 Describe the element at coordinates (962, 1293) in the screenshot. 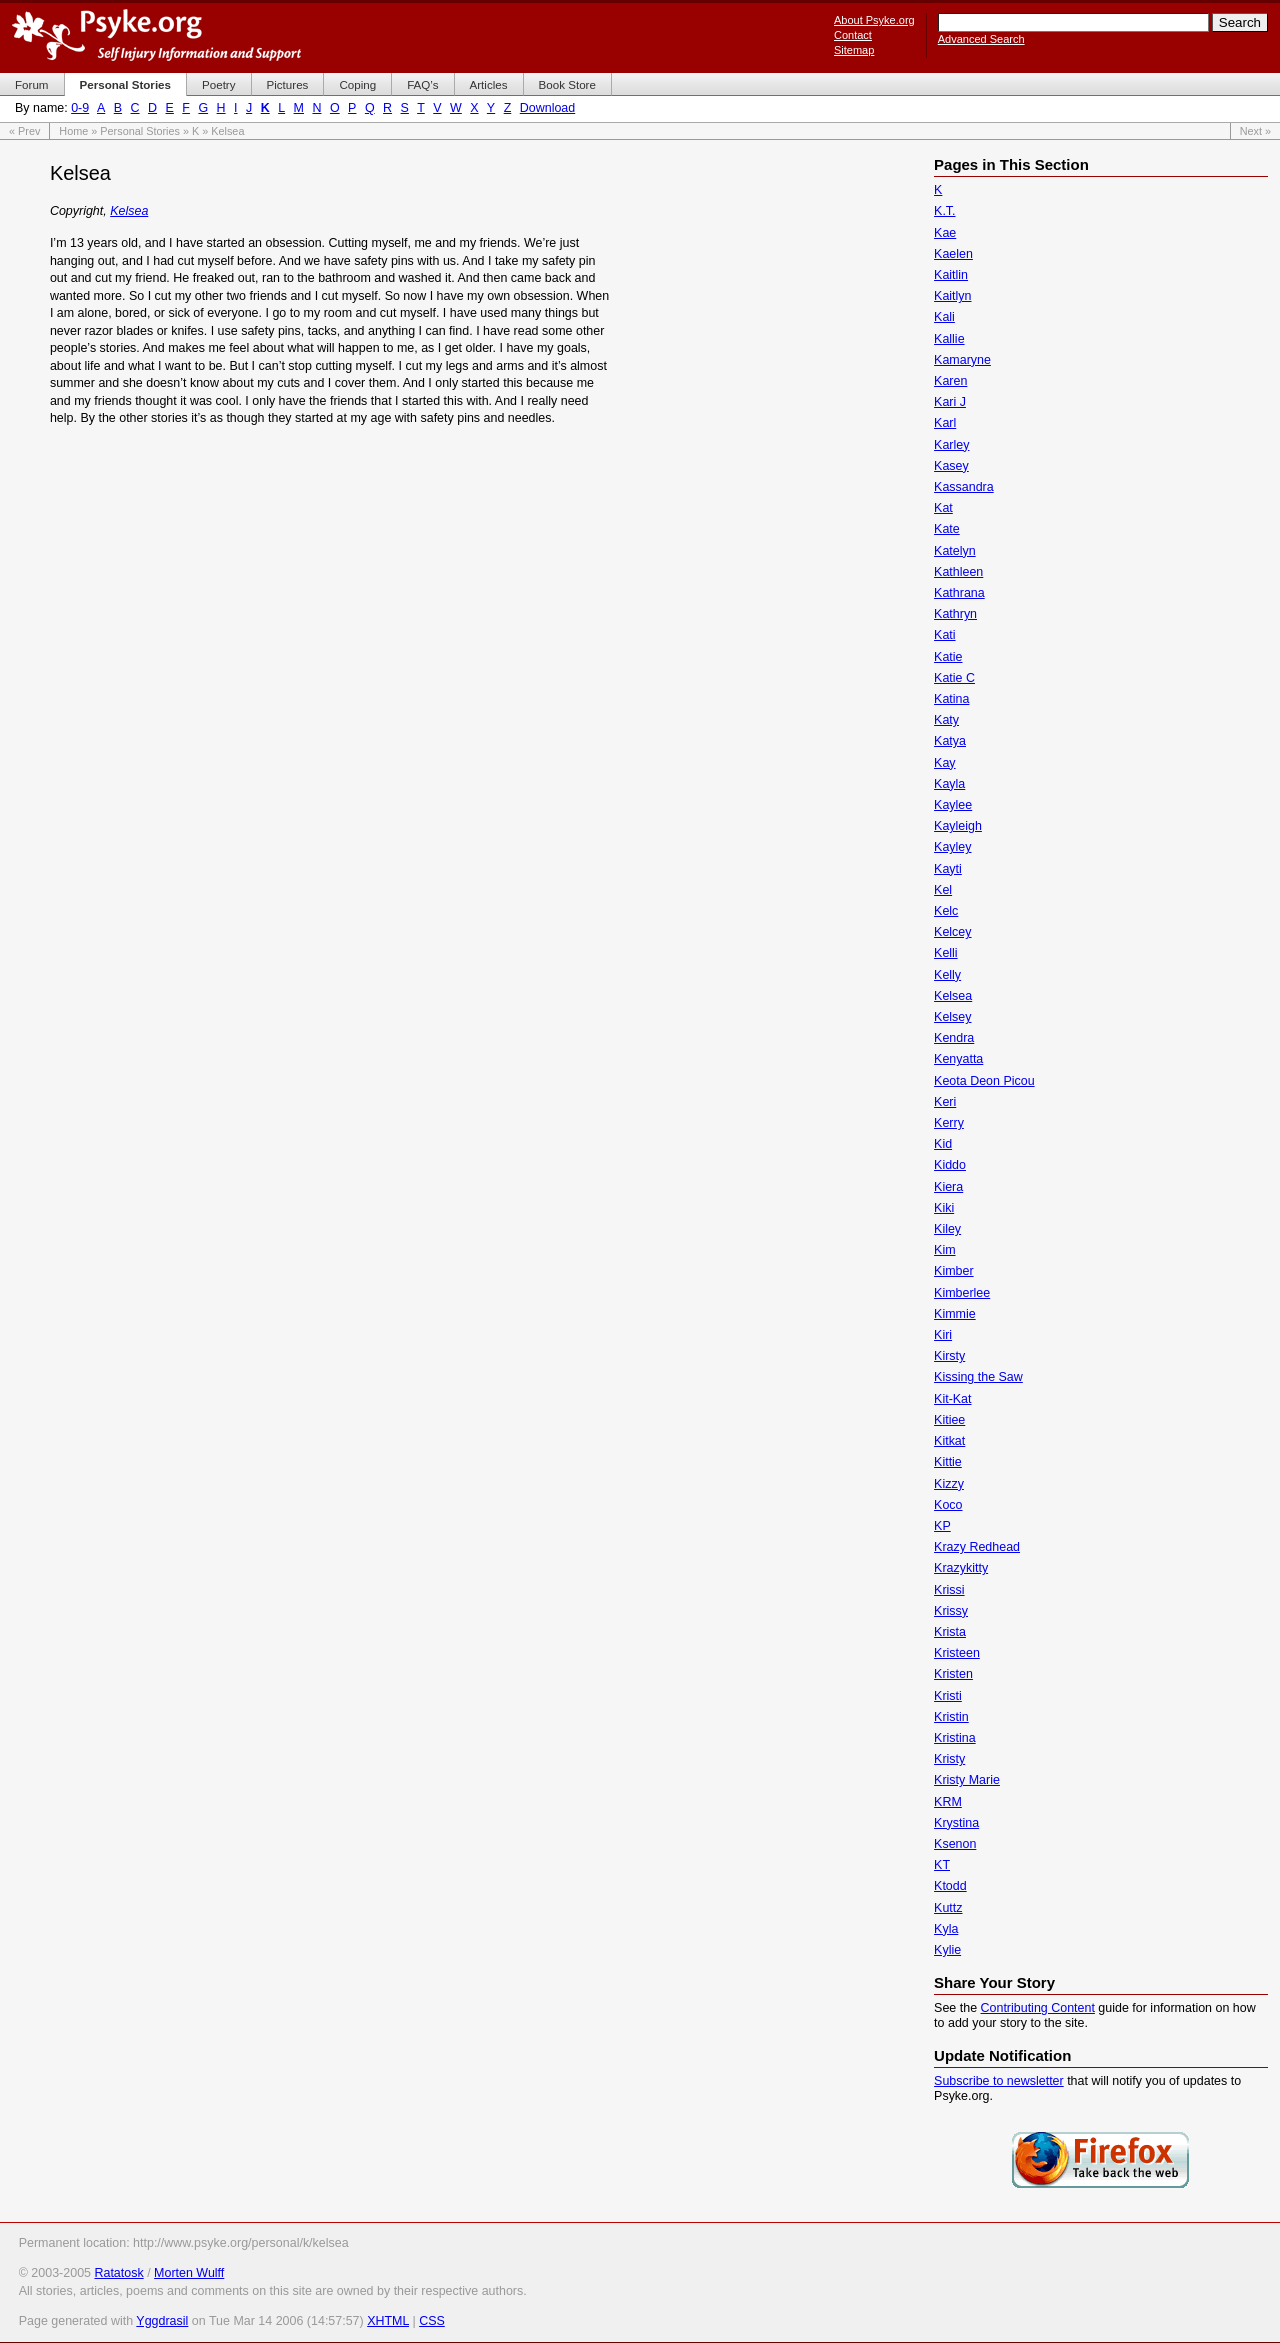

I see `Kimberlee` at that location.